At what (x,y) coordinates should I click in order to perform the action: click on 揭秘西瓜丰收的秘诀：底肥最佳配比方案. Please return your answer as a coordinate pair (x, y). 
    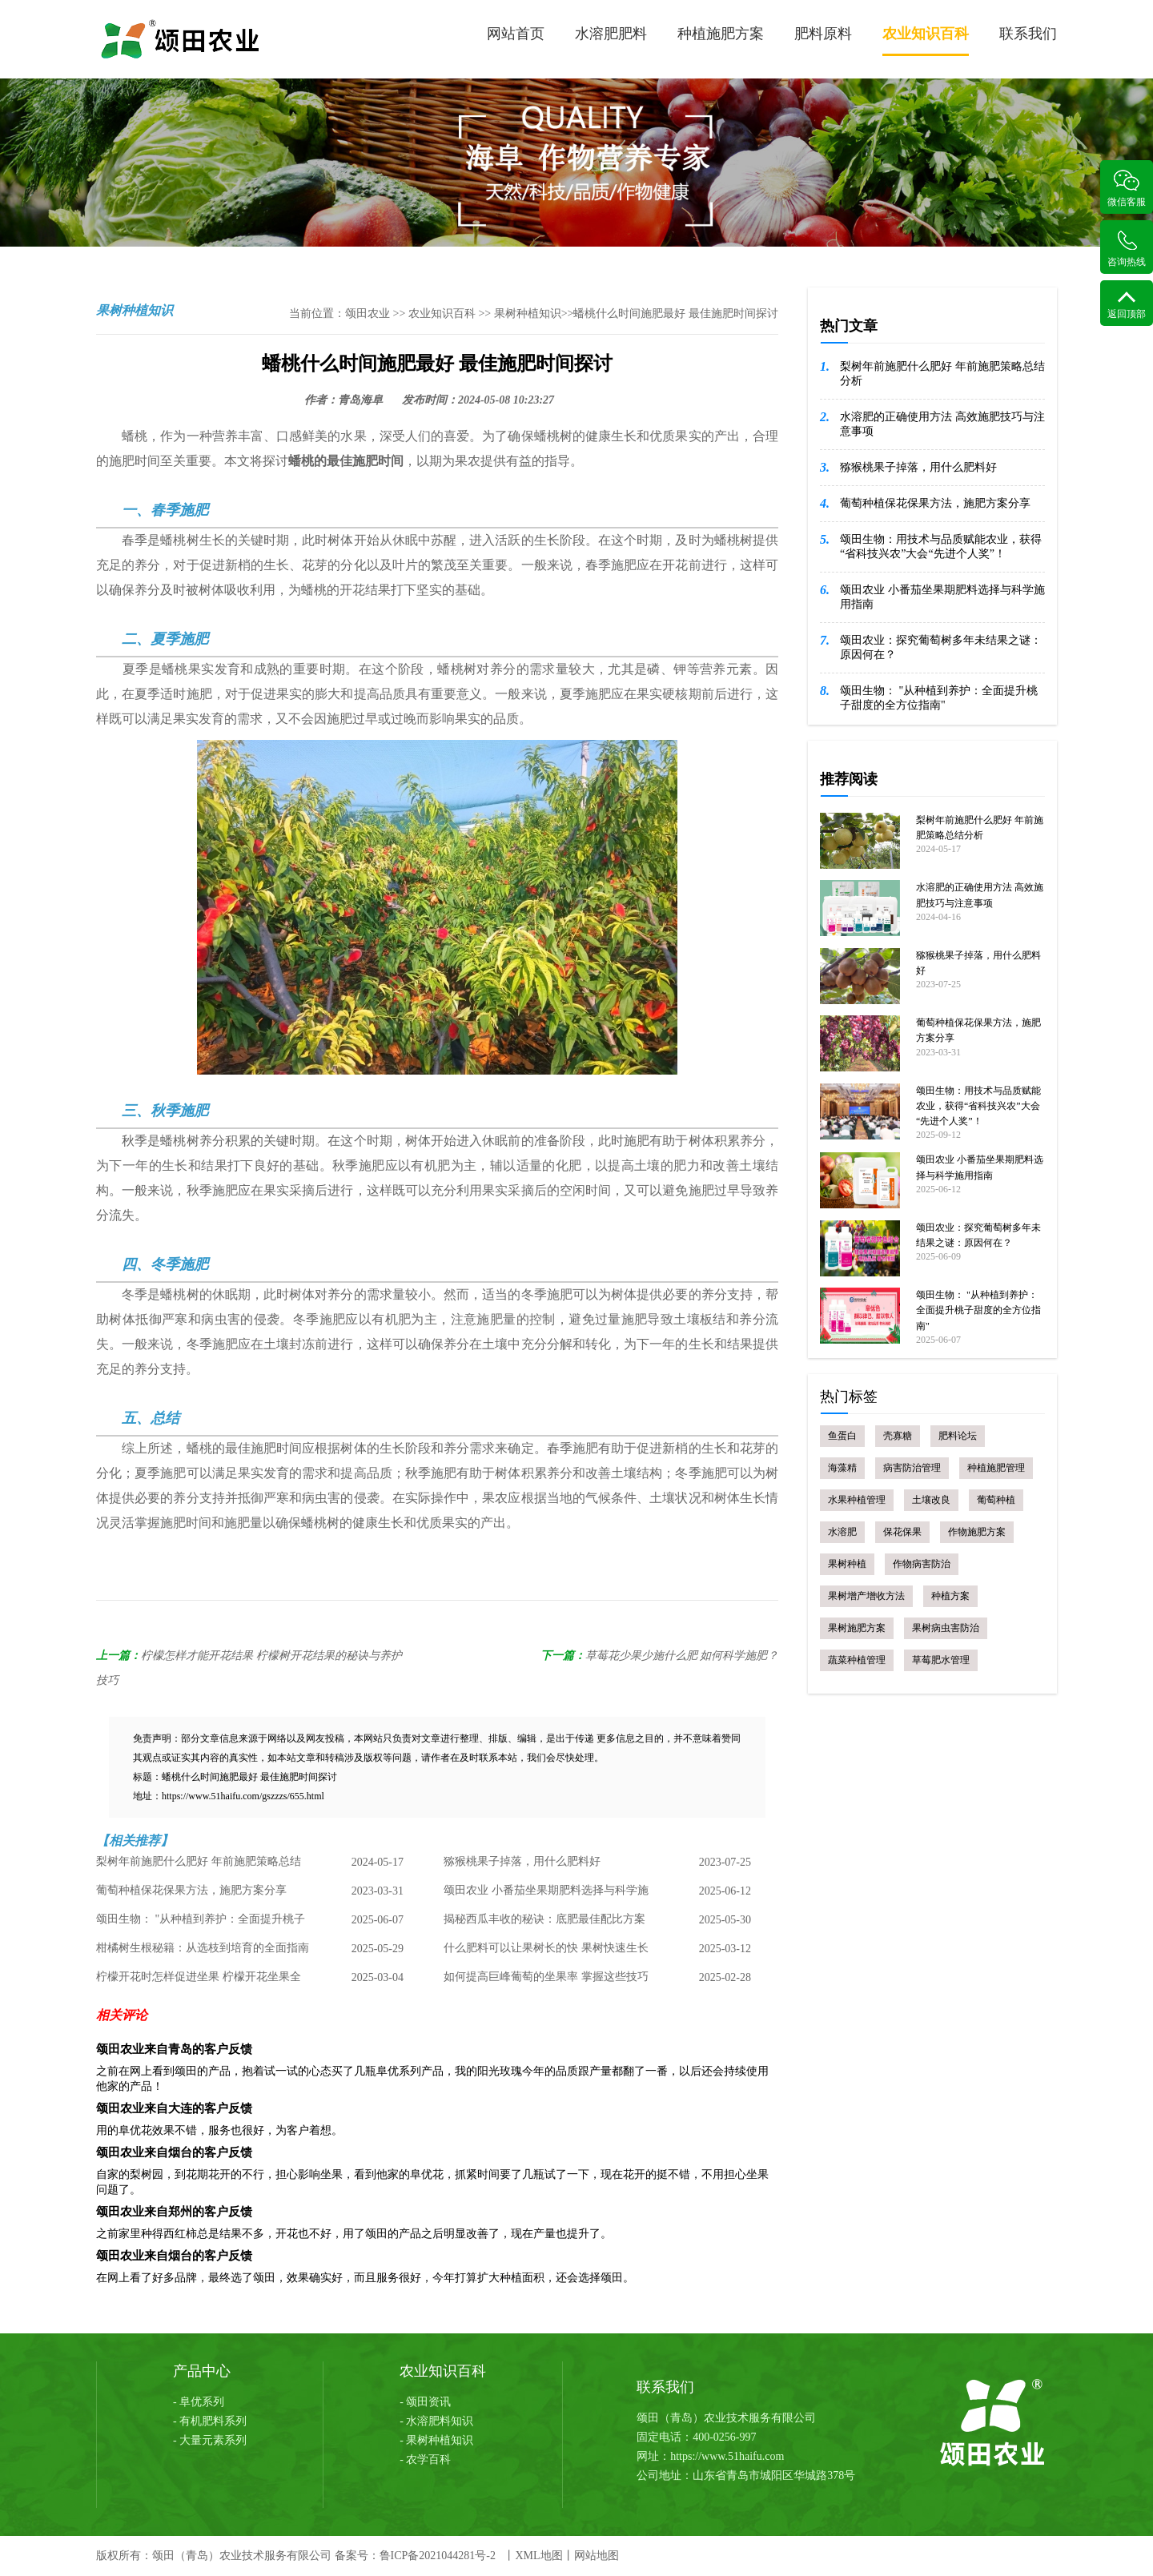
    Looking at the image, I should click on (544, 1920).